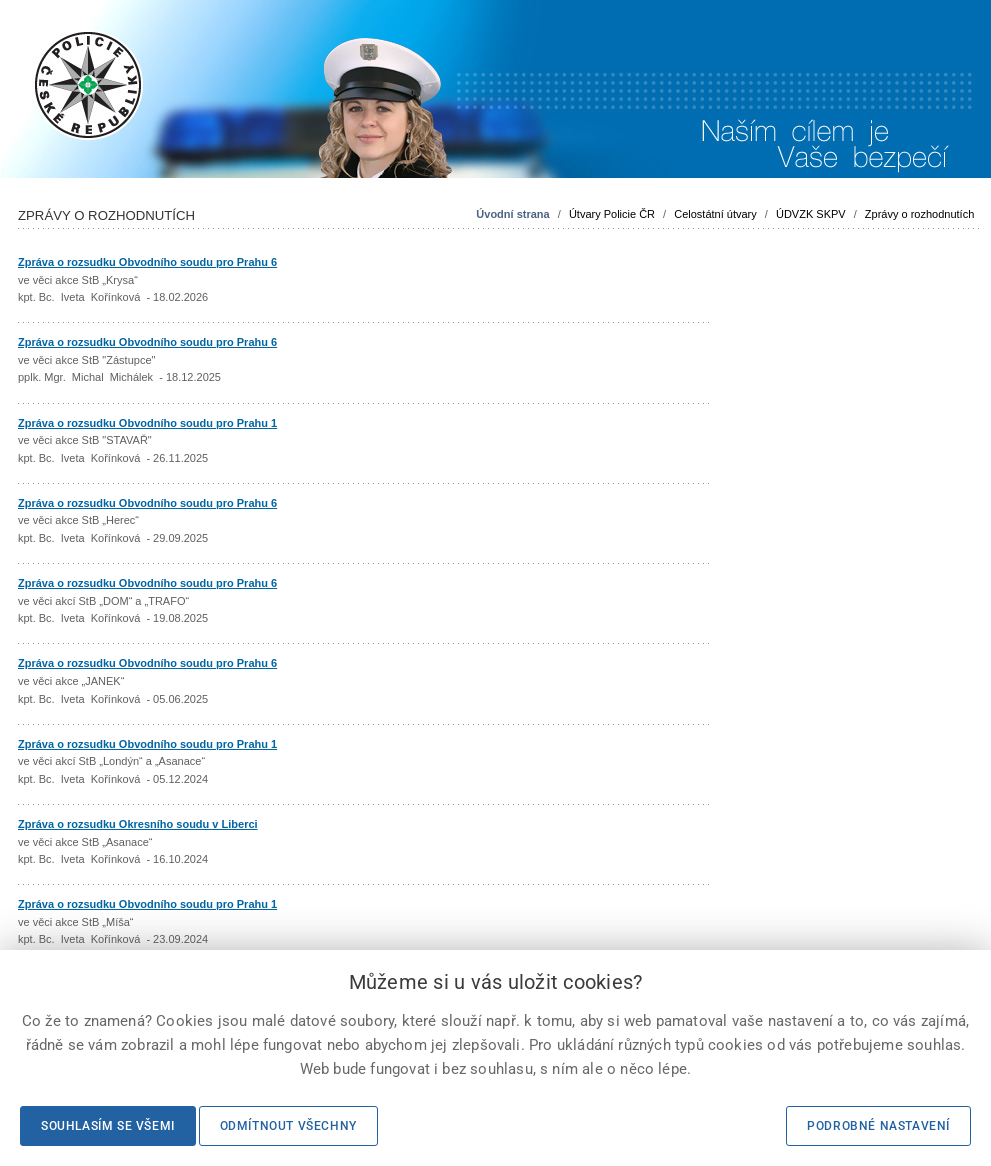  What do you see at coordinates (715, 214) in the screenshot?
I see `Celostátní útvary` at bounding box center [715, 214].